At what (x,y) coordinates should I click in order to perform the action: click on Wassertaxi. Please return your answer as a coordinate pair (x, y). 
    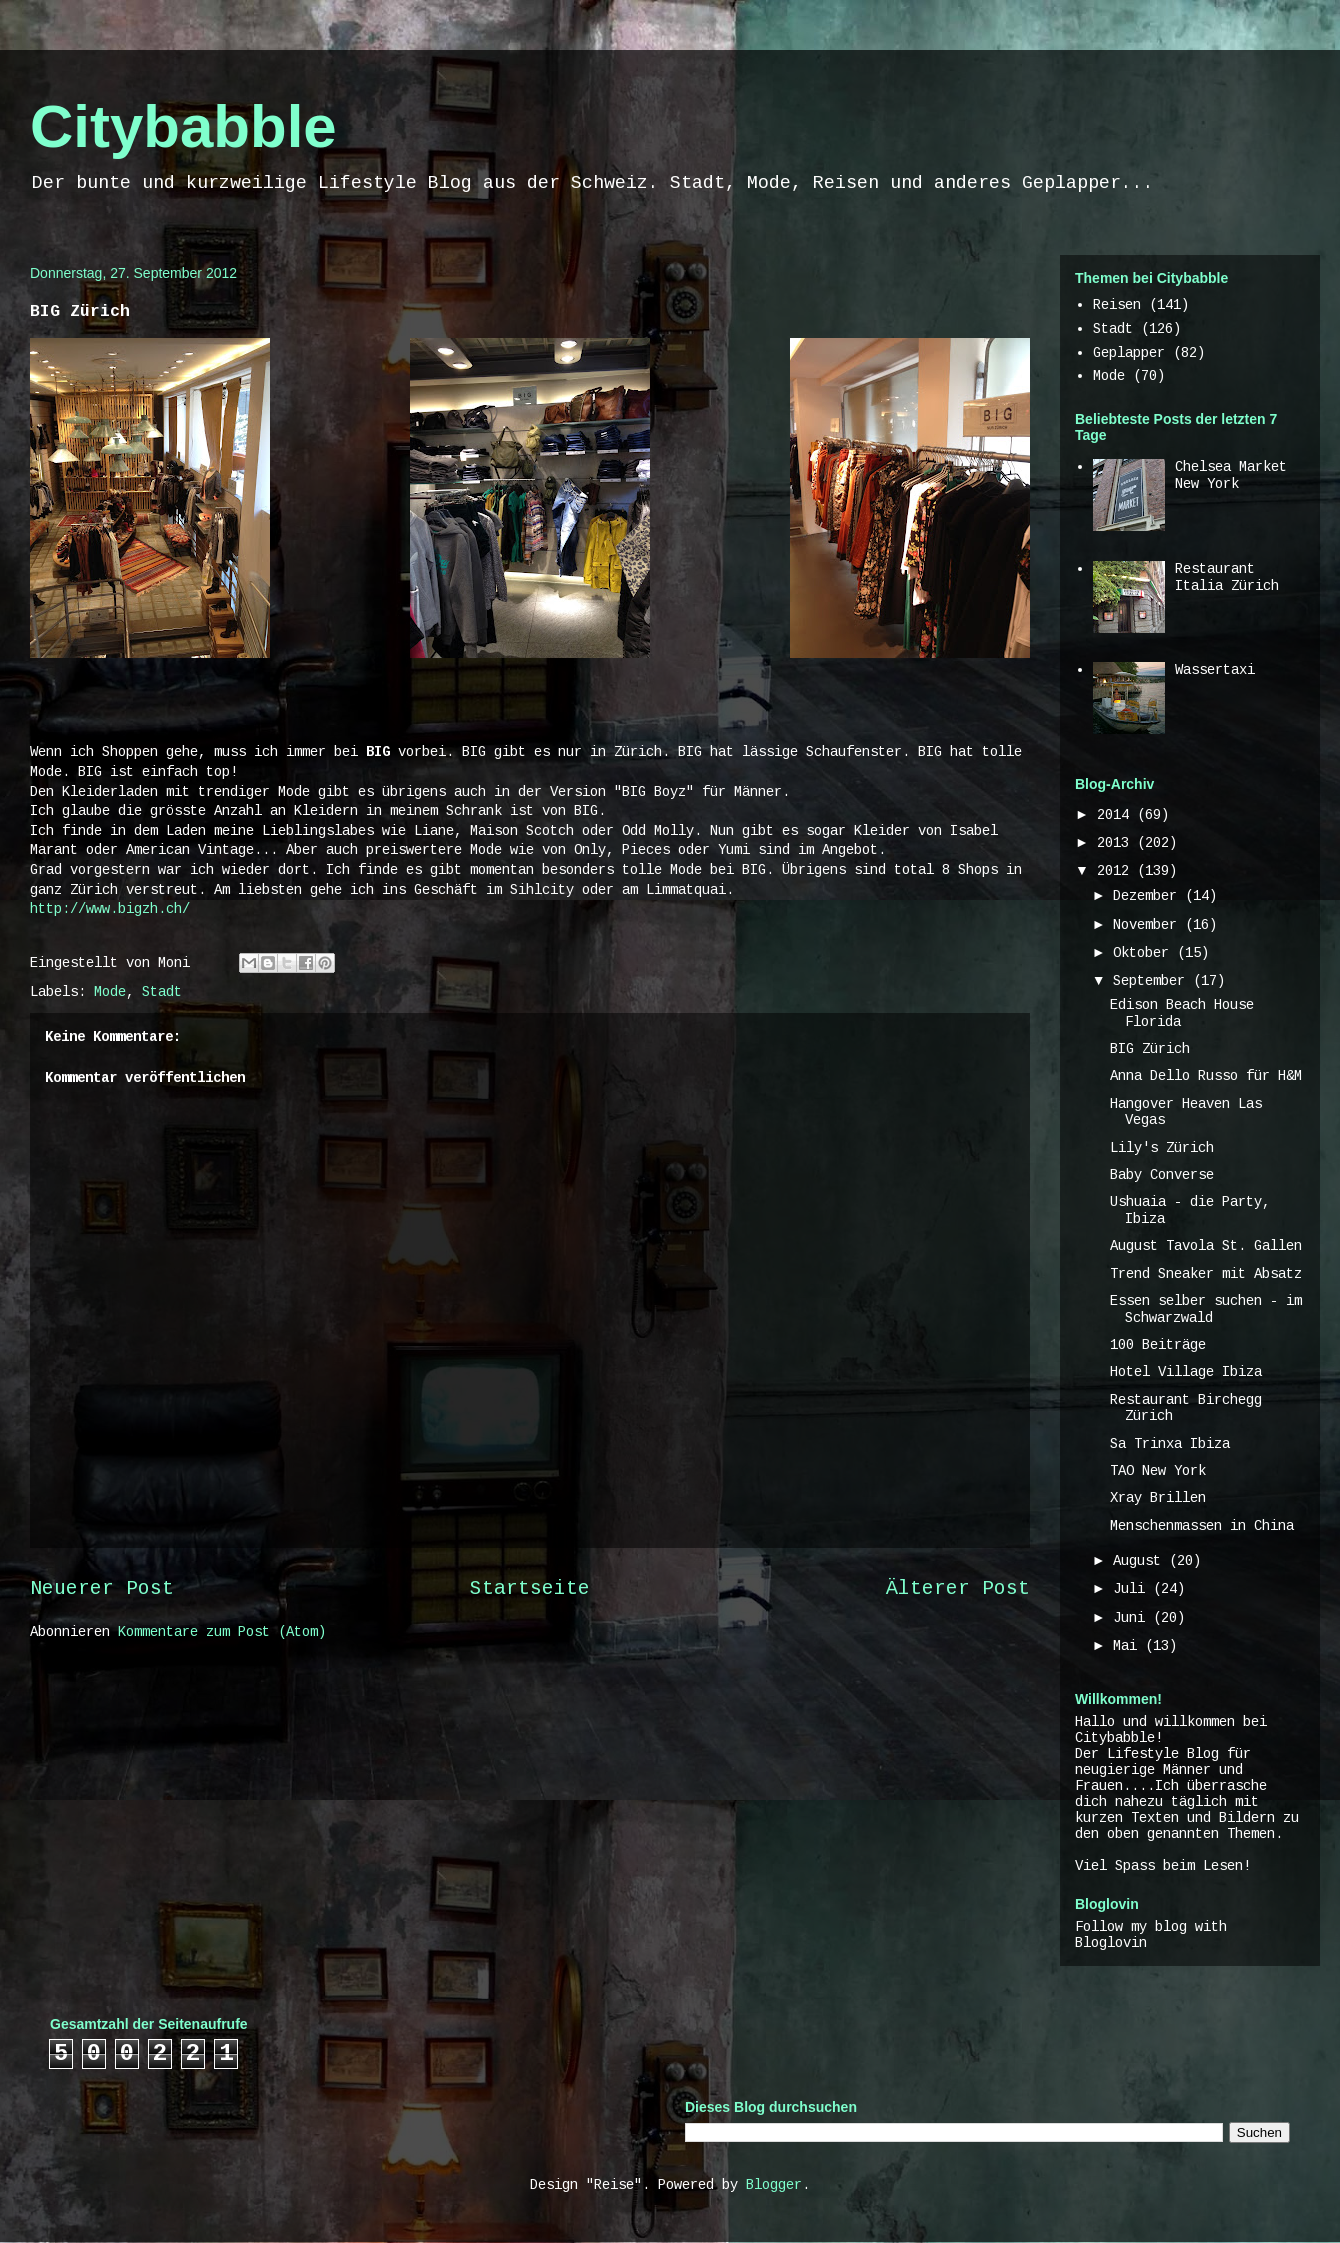
    Looking at the image, I should click on (1215, 670).